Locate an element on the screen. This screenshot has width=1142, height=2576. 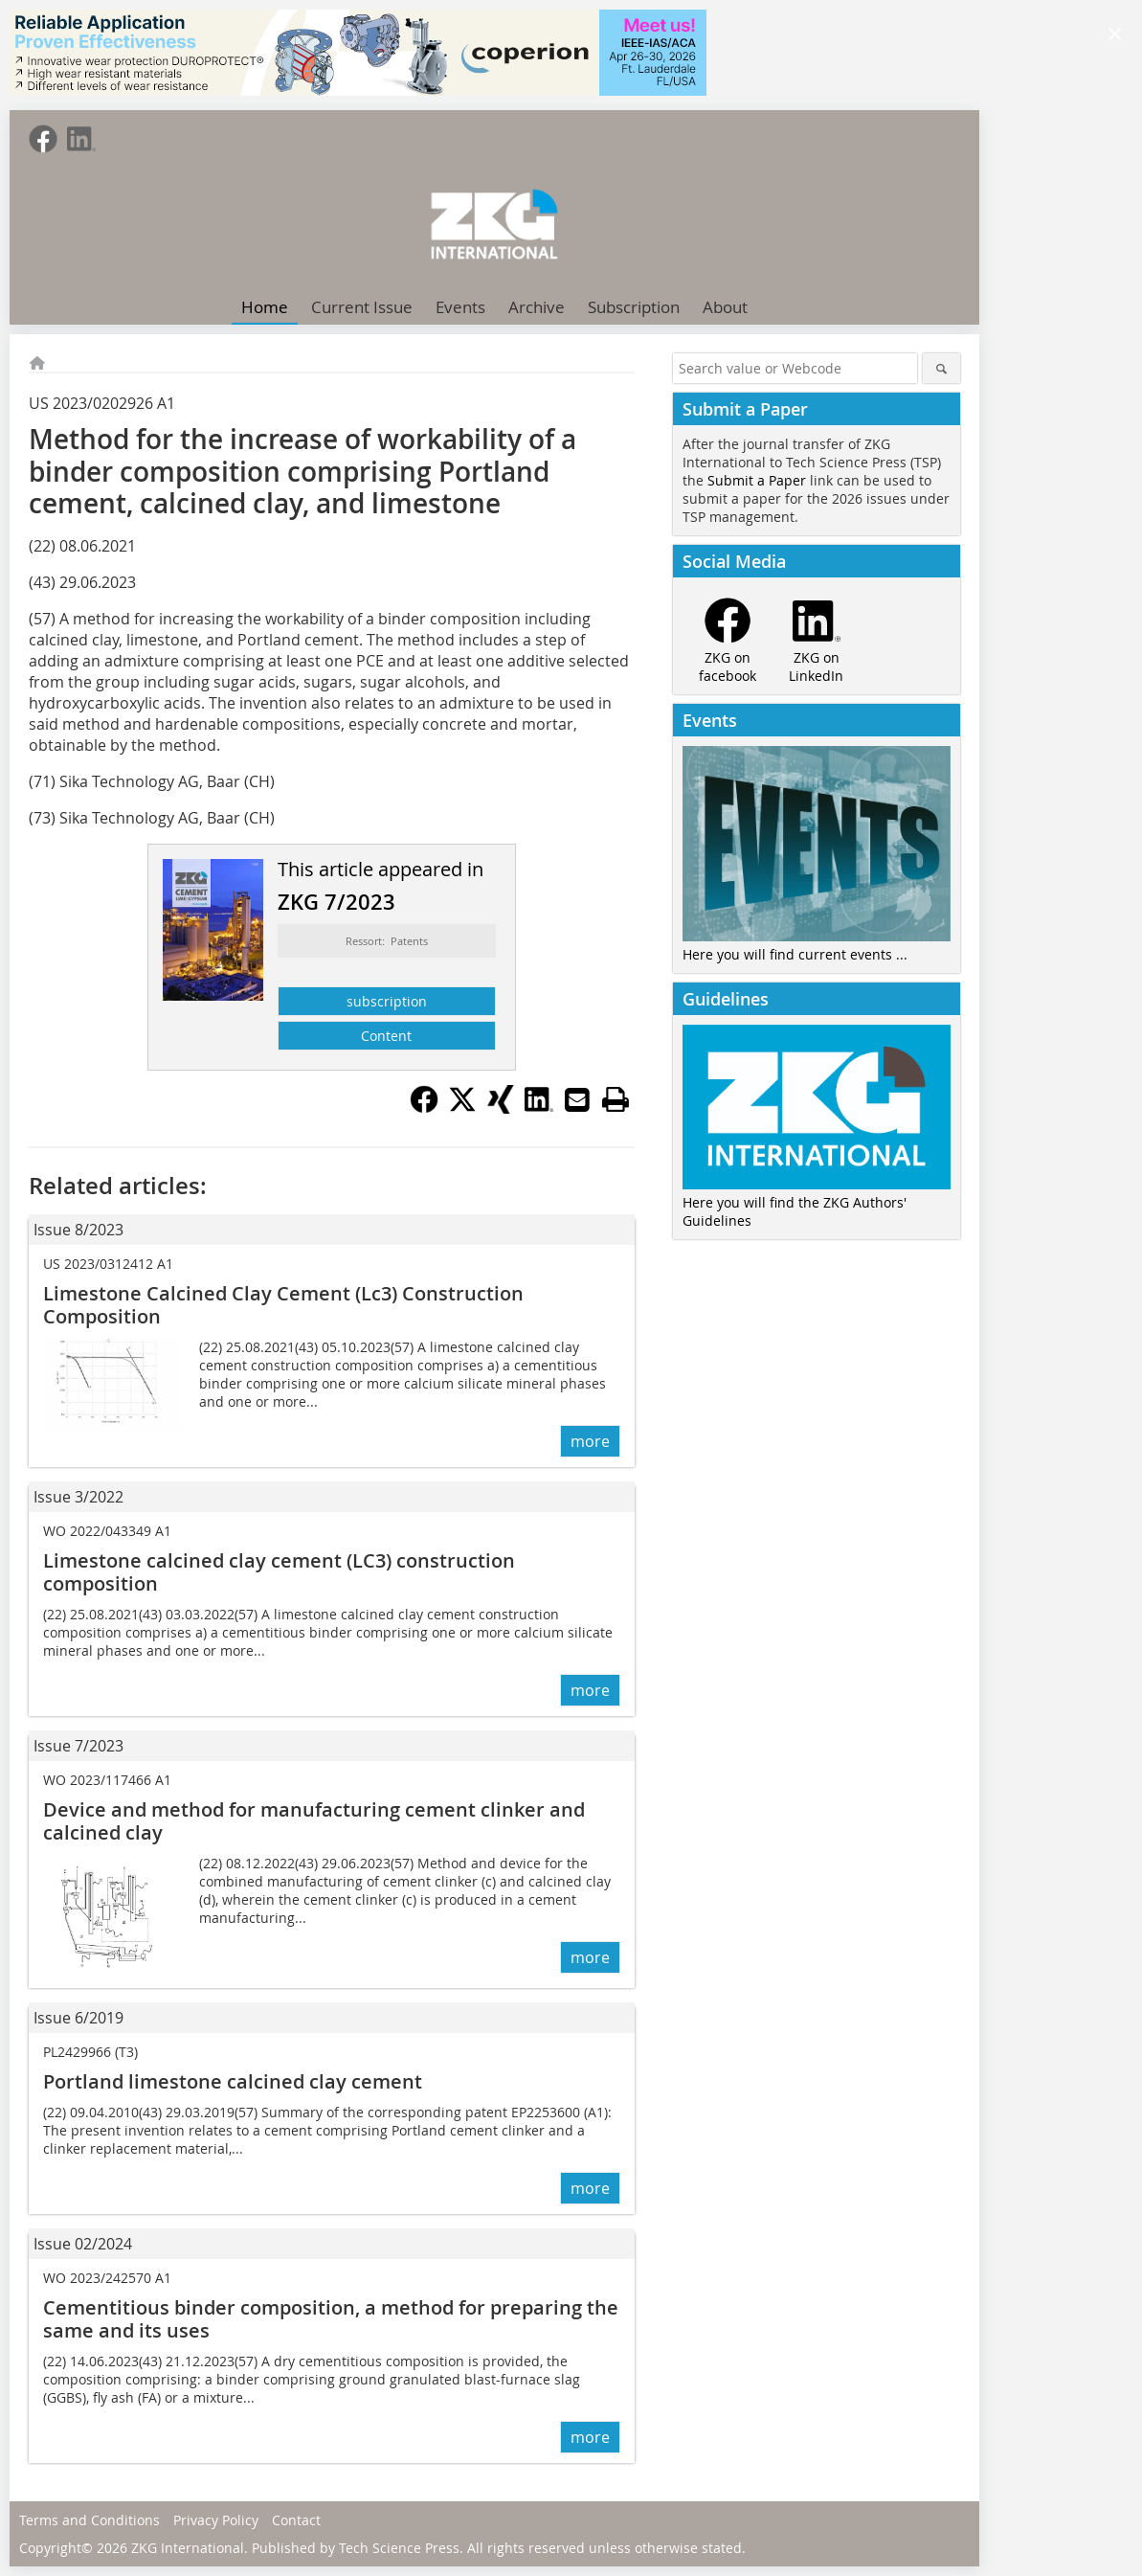
Device and method for manufacturing cement clinker and calcined clay is located at coordinates (314, 1820).